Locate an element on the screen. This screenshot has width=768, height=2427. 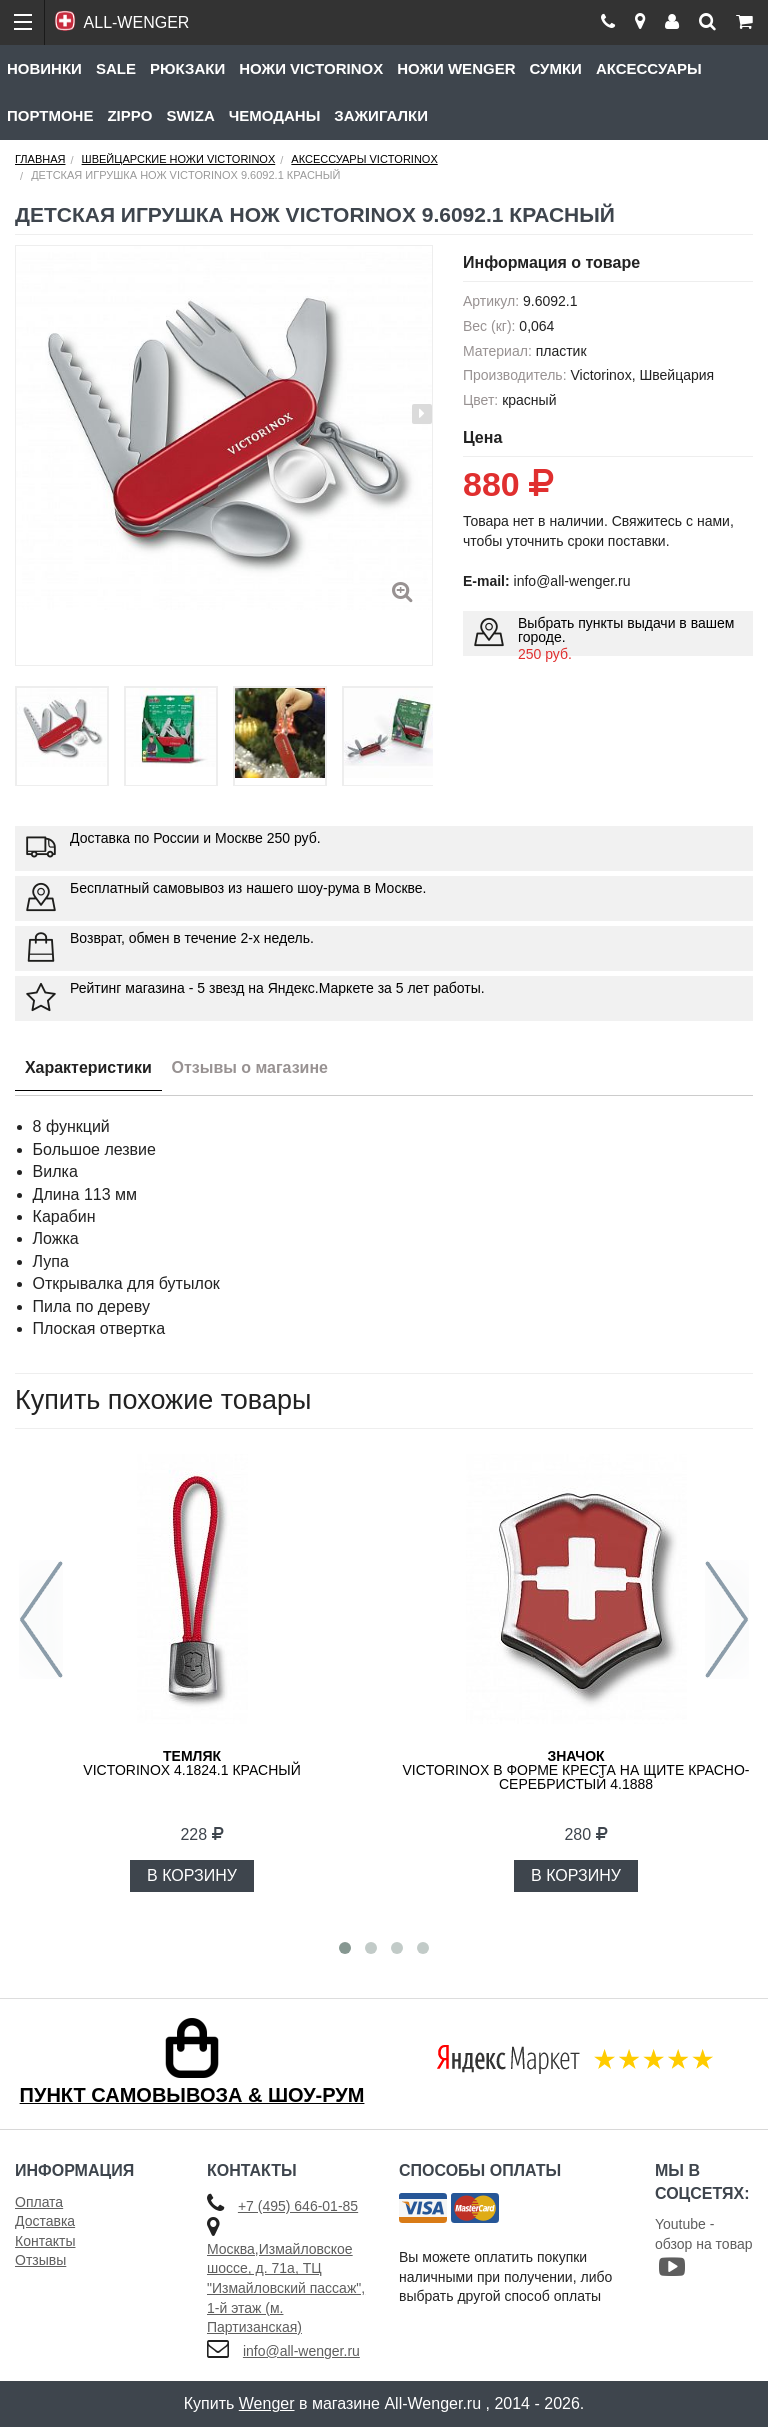
Чемоданы is located at coordinates (275, 115).